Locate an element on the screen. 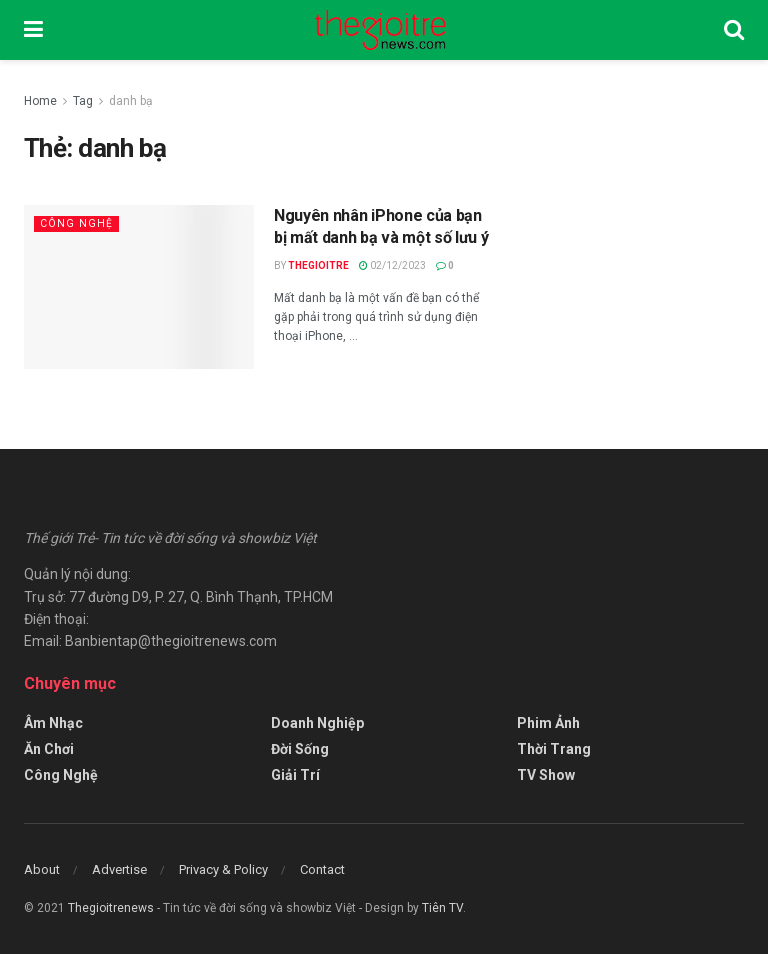  Privacy & Policy is located at coordinates (223, 869).